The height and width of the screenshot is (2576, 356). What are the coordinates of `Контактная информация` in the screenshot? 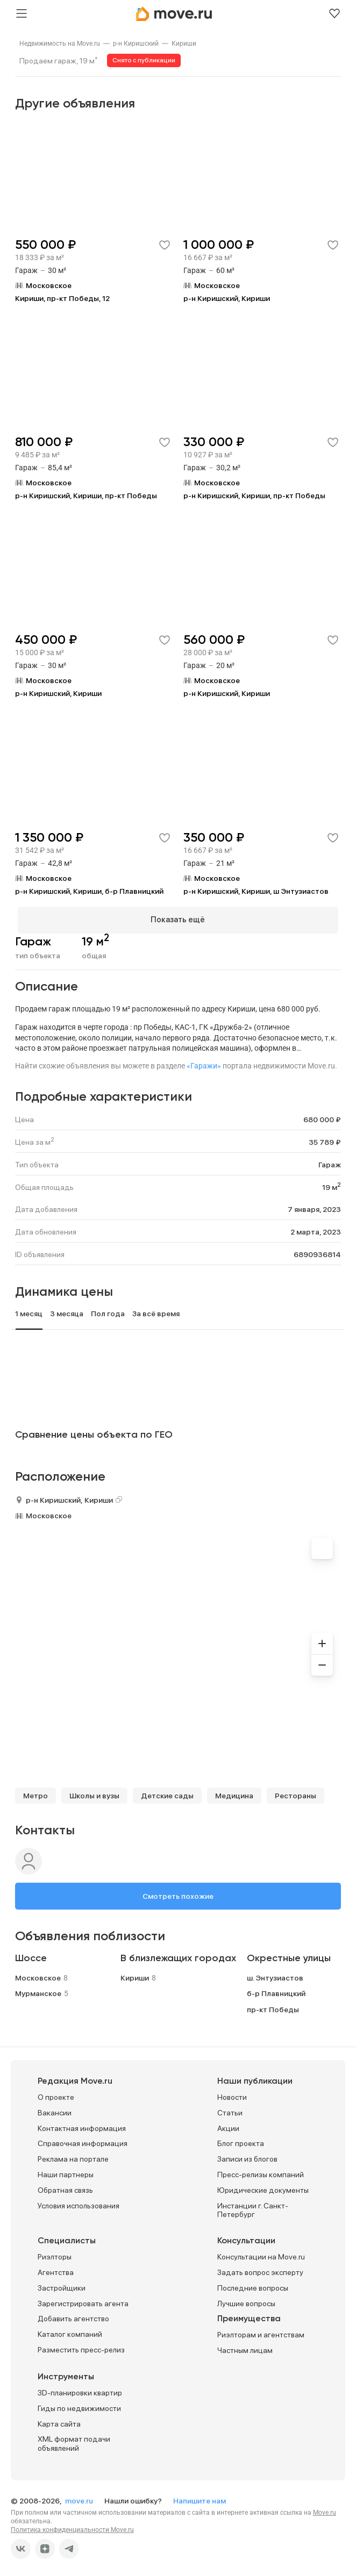 It's located at (82, 2125).